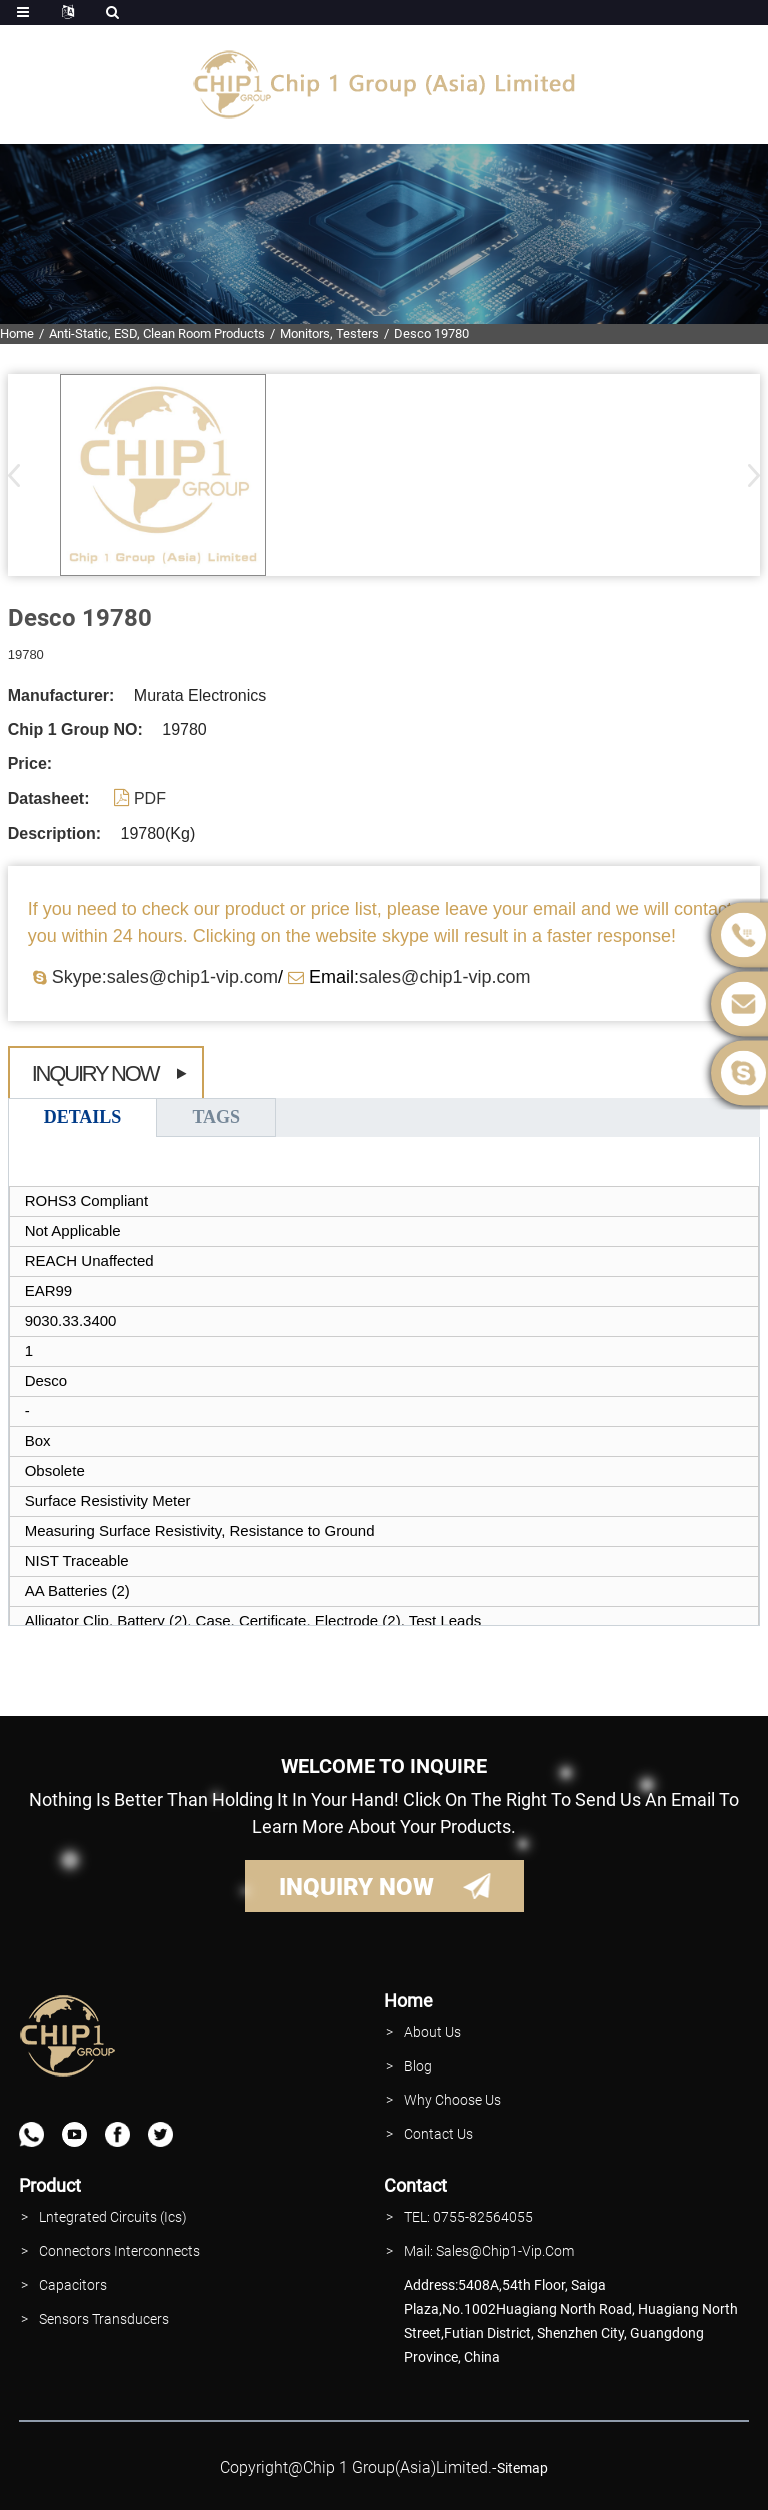 Image resolution: width=768 pixels, height=2510 pixels. Describe the element at coordinates (468, 2217) in the screenshot. I see `TEL: 0755-82564055` at that location.